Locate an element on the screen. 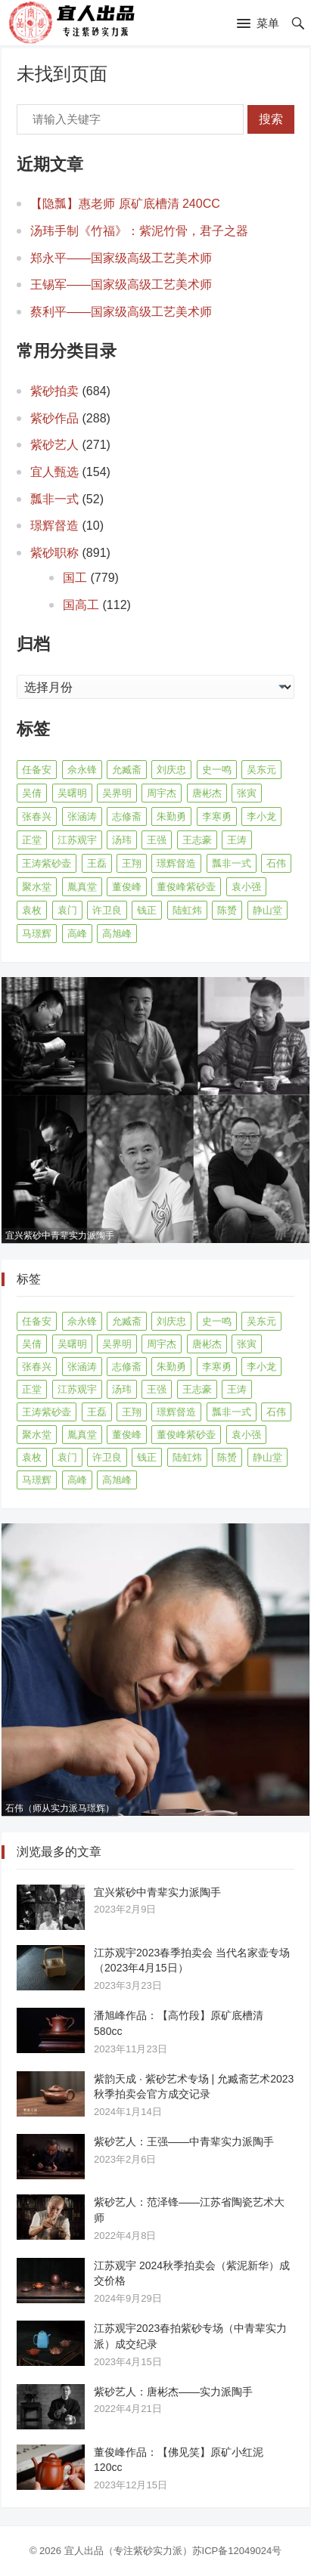 The width and height of the screenshot is (311, 2576). 王涛紫砂壶 [王涛紫砂壶 (13 项)] is located at coordinates (46, 863).